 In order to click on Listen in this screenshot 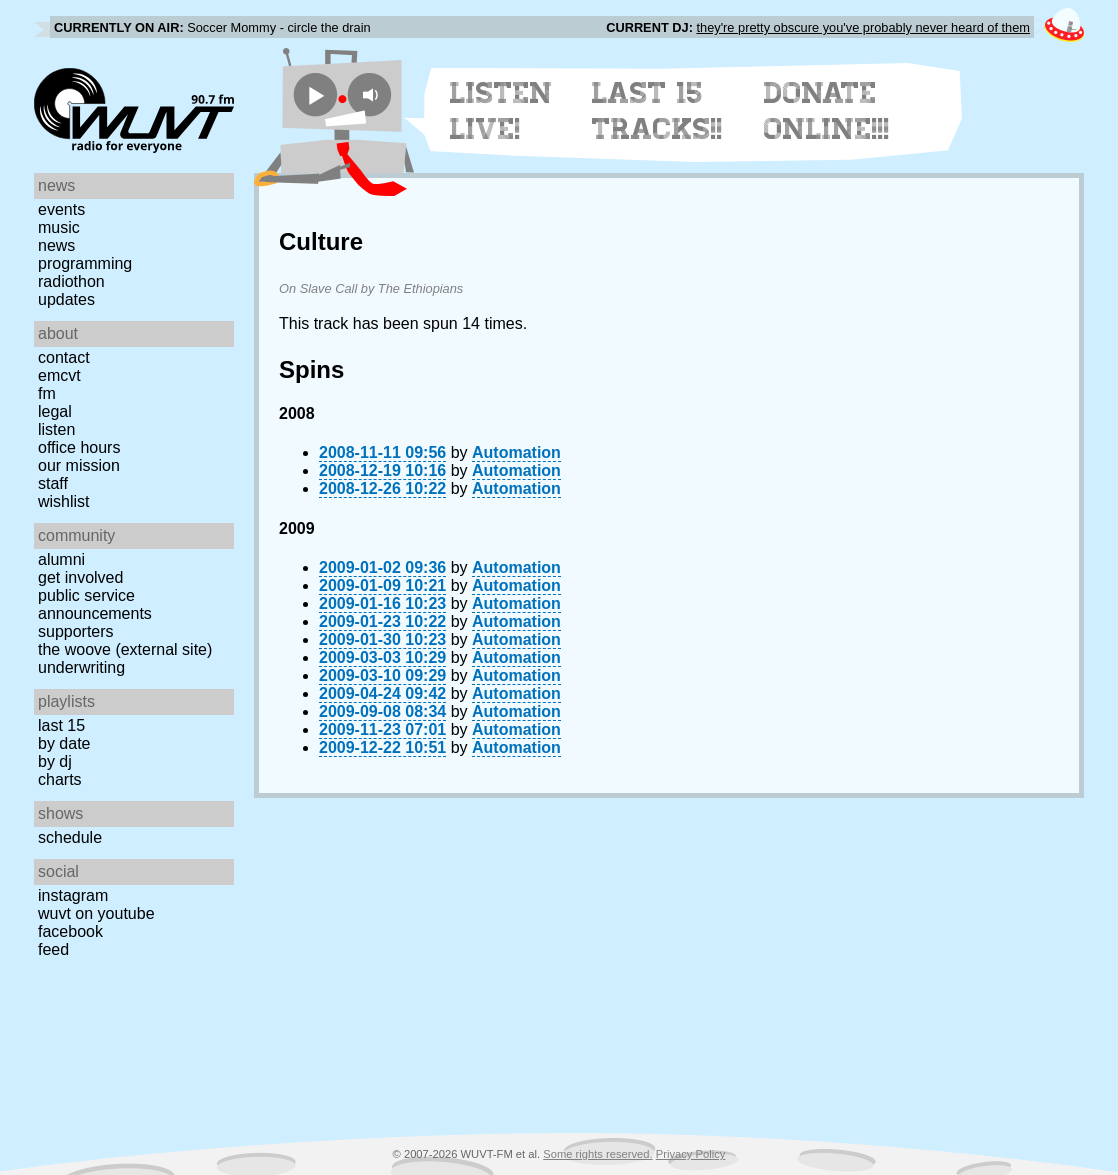, I will do `click(56, 429)`.